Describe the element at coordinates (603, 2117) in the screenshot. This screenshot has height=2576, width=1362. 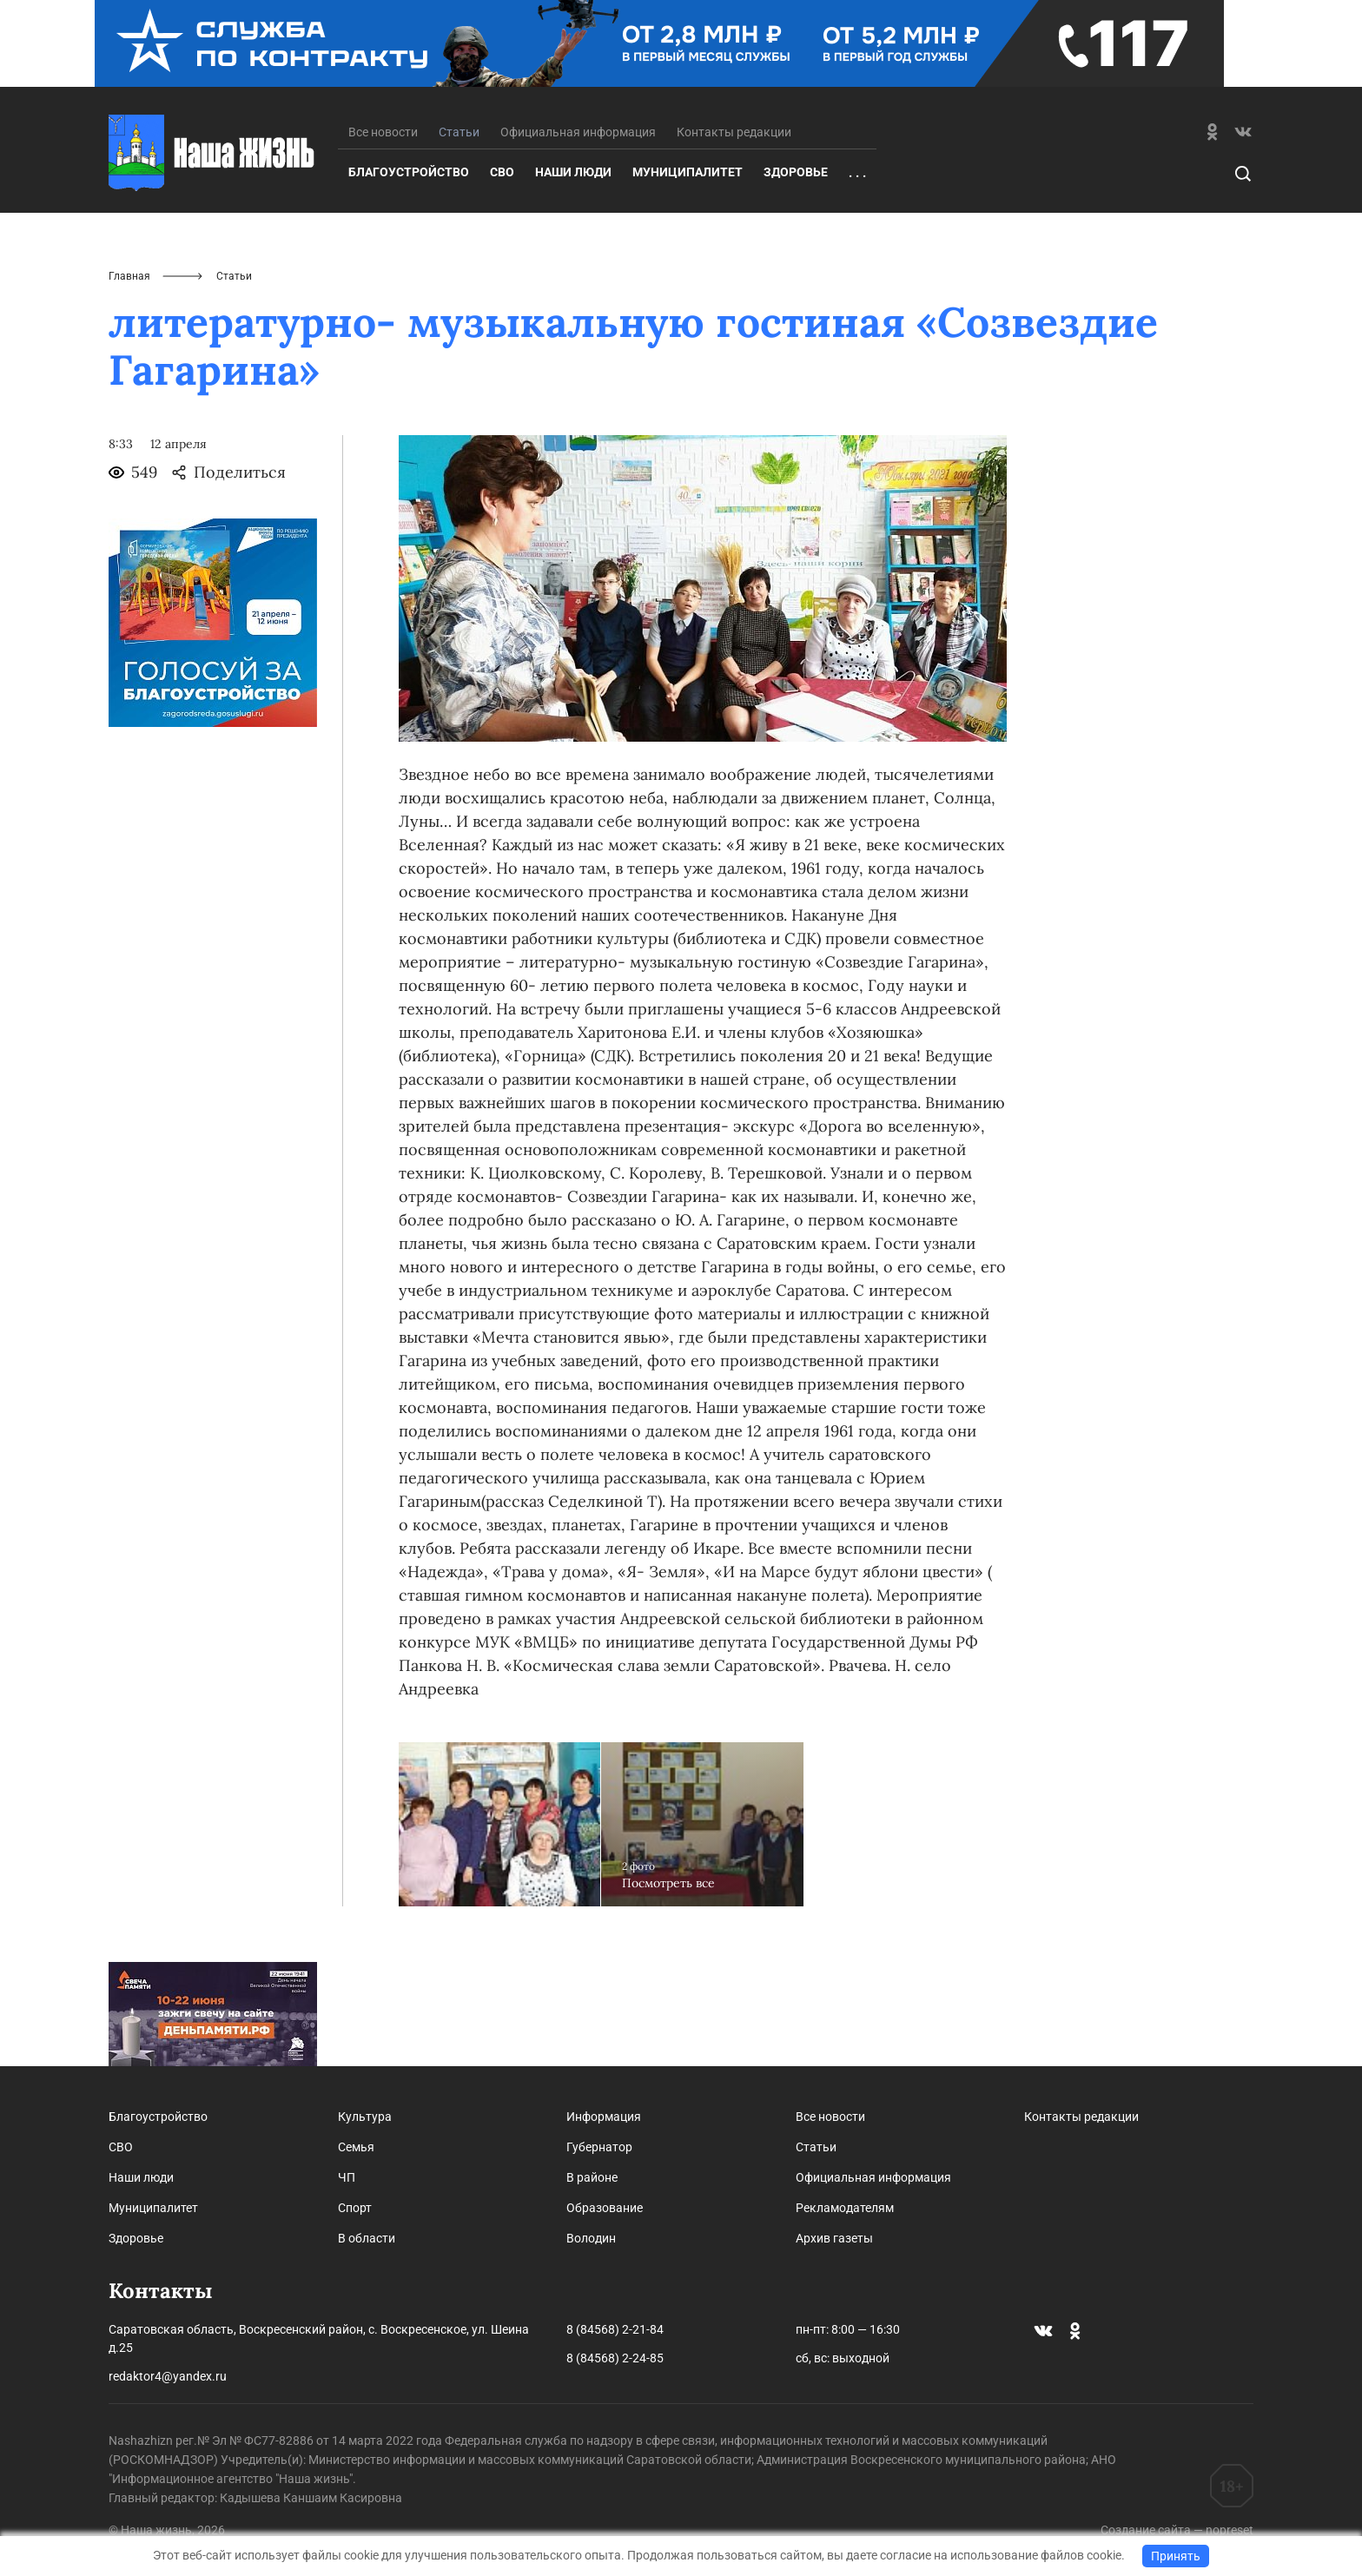
I see `Информация` at that location.